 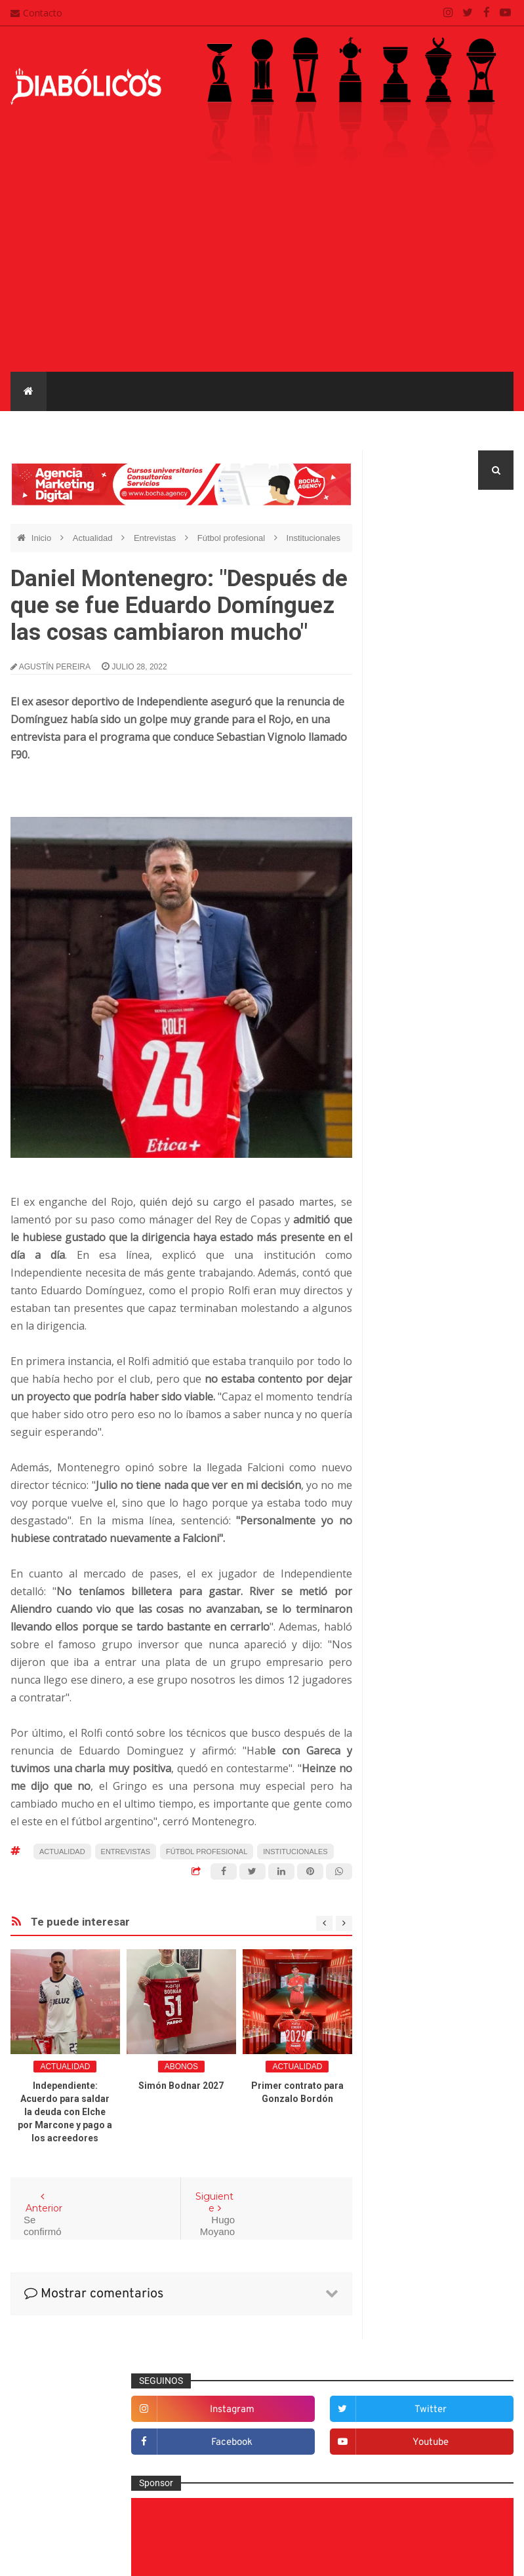 I want to click on Actualidad, so click(x=94, y=538).